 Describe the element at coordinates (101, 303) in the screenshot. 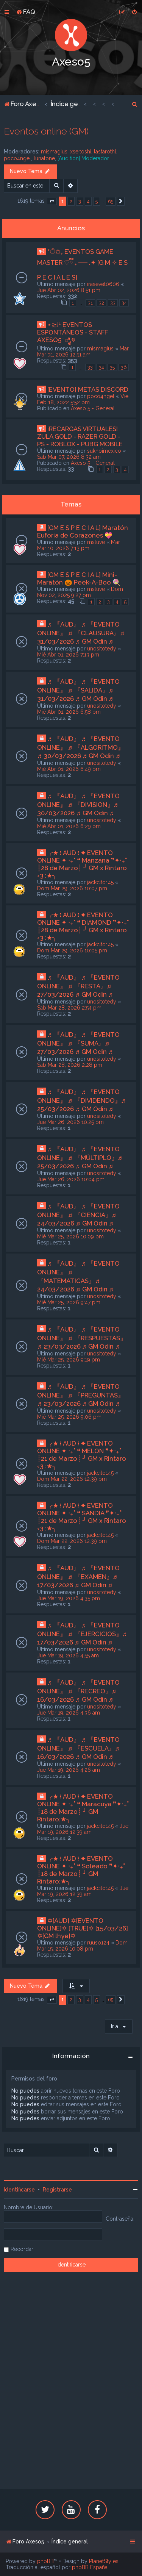

I see `32` at that location.